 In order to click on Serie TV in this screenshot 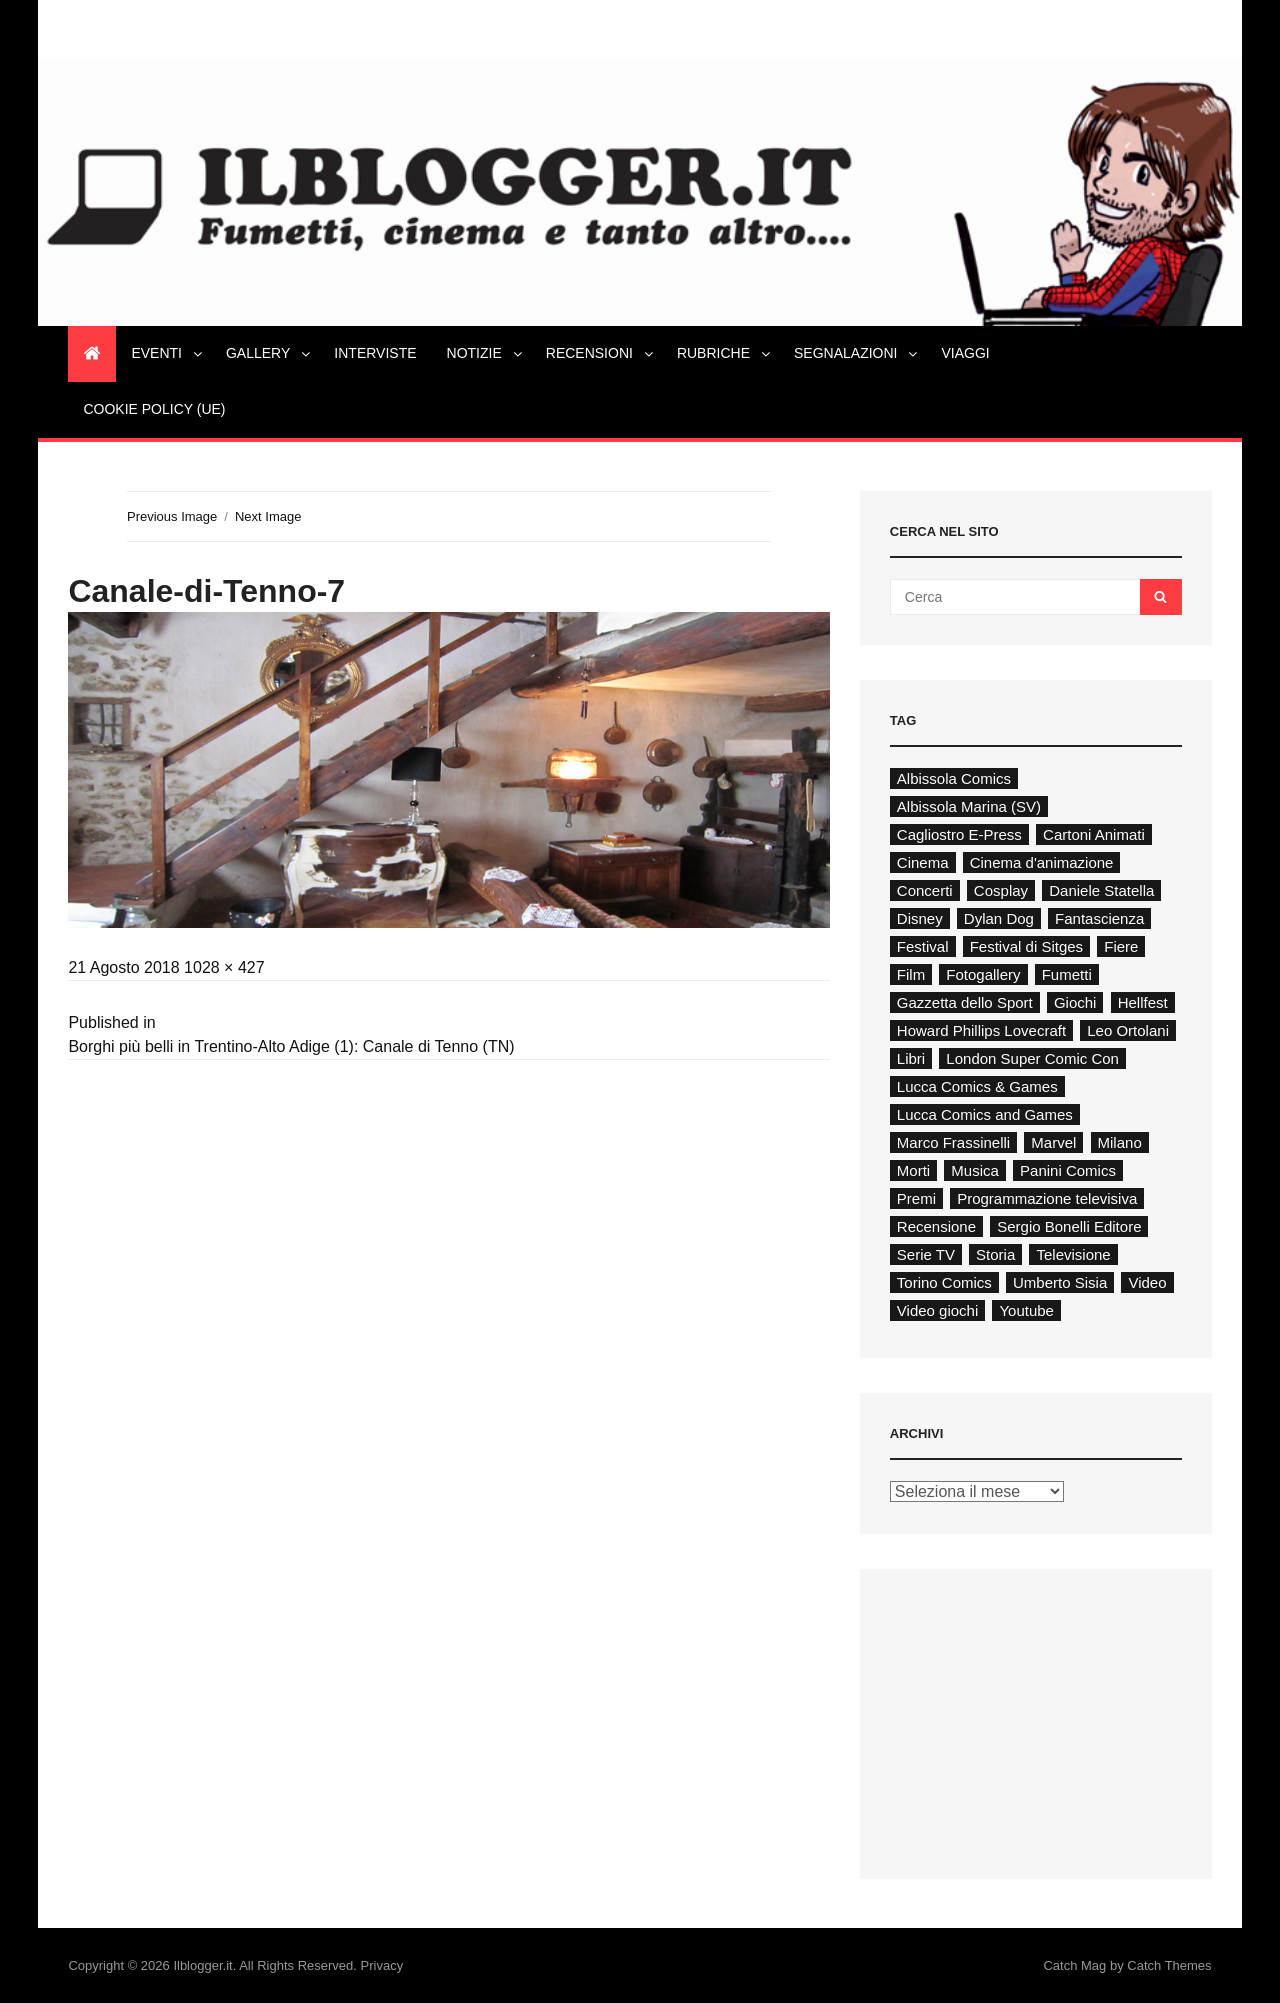, I will do `click(926, 1254)`.